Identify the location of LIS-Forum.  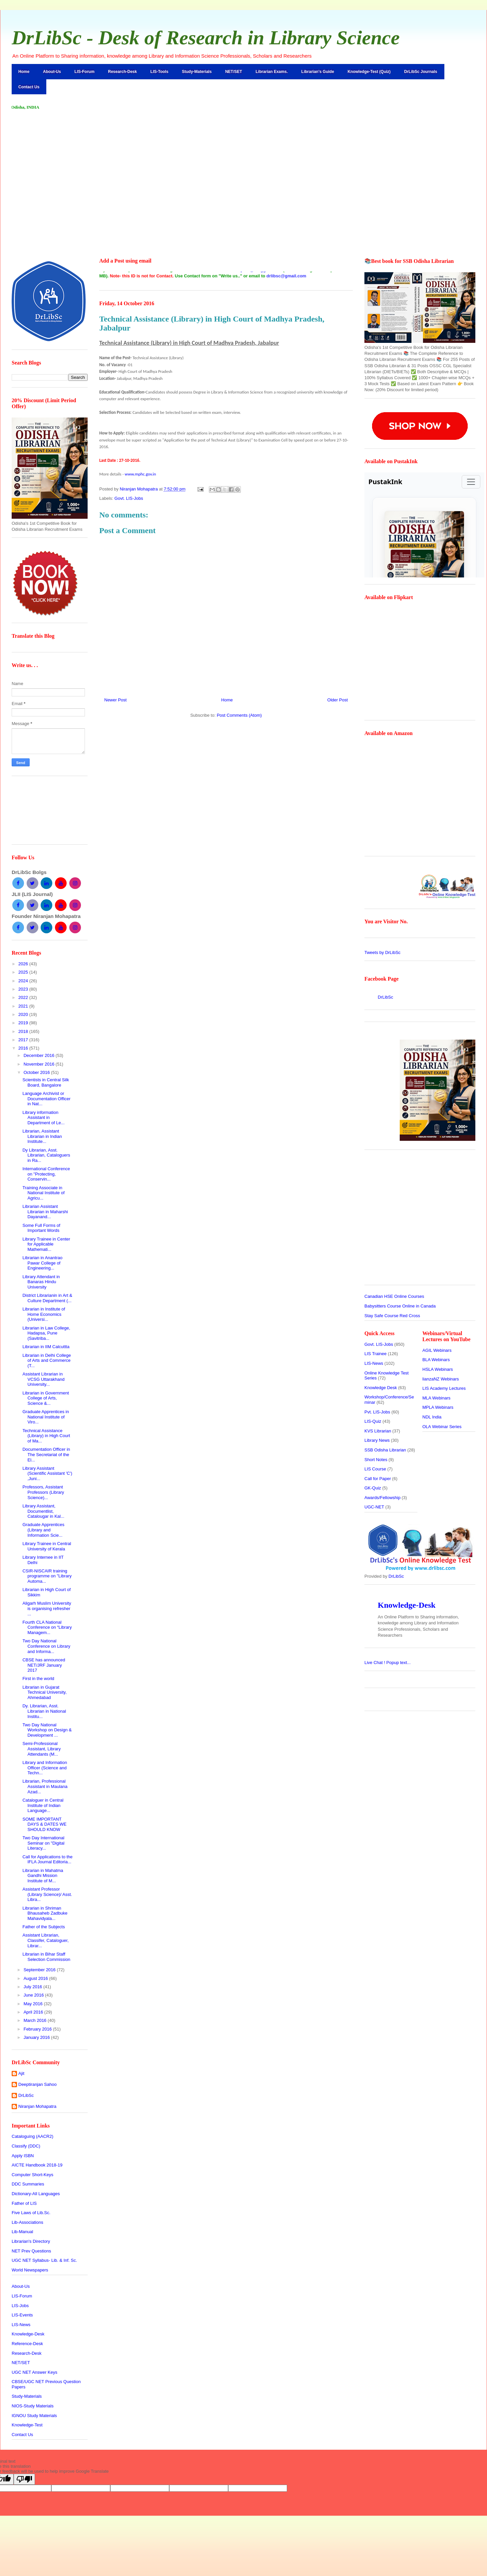
(85, 71).